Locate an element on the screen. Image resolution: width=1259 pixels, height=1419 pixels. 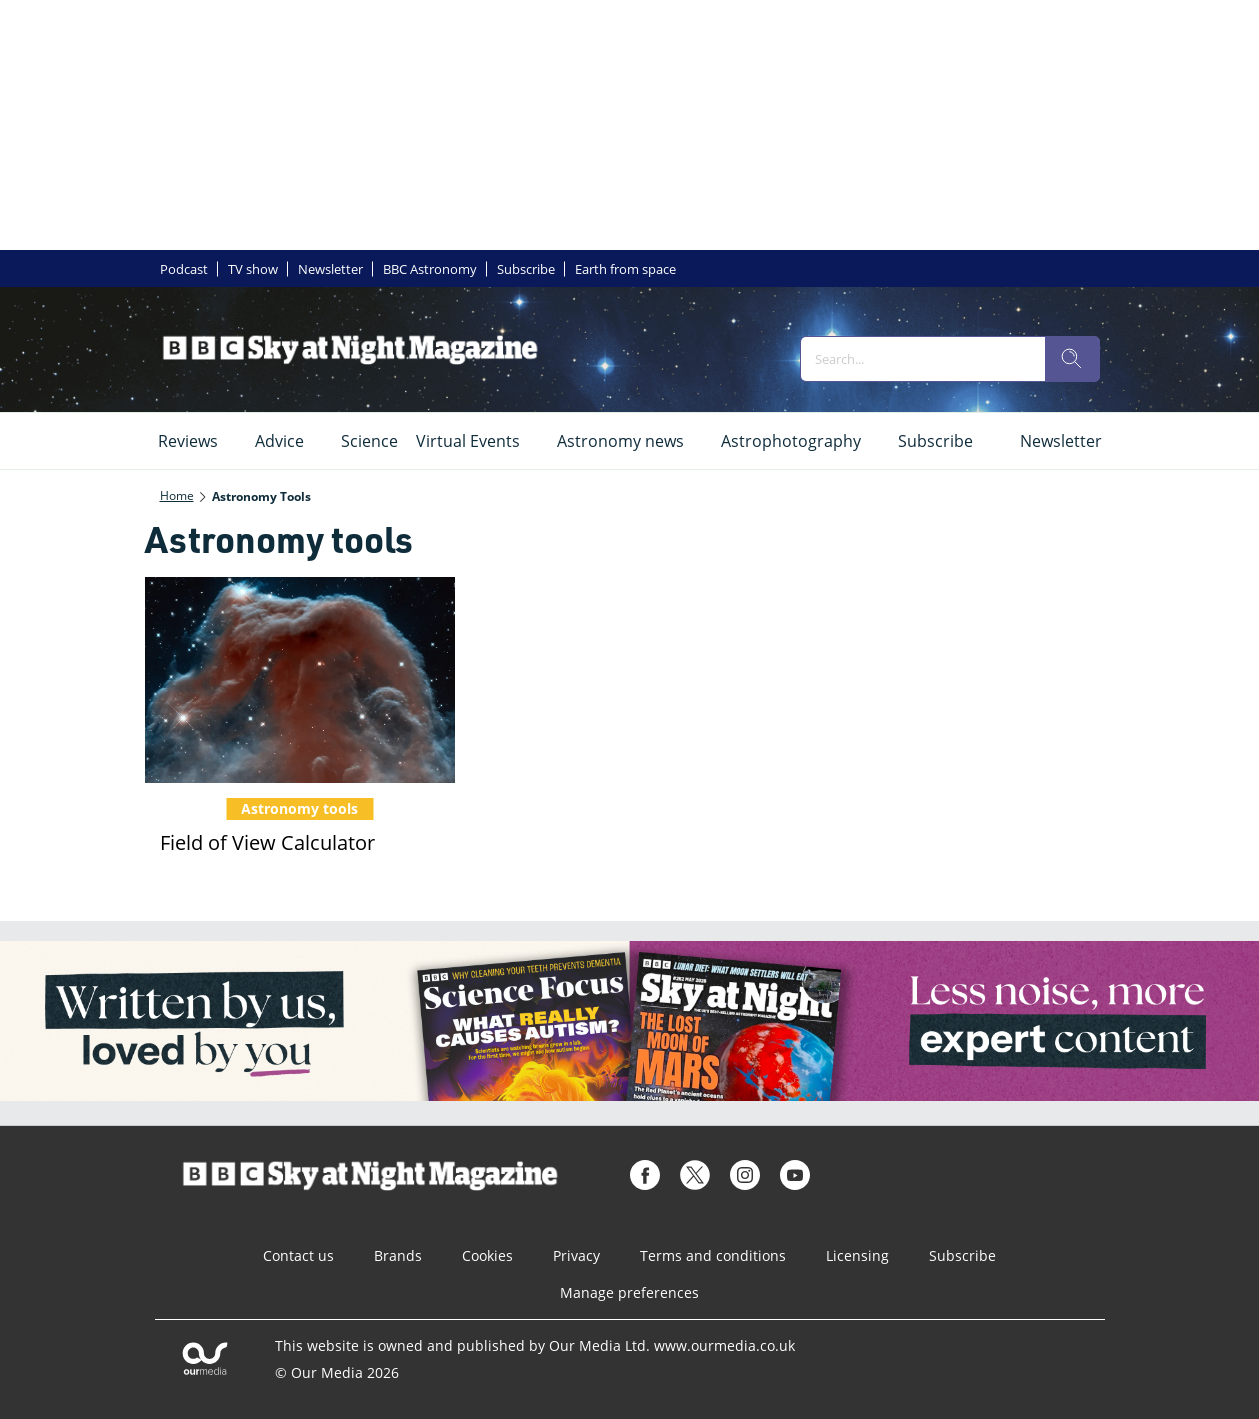
[search] is located at coordinates (1072, 359).